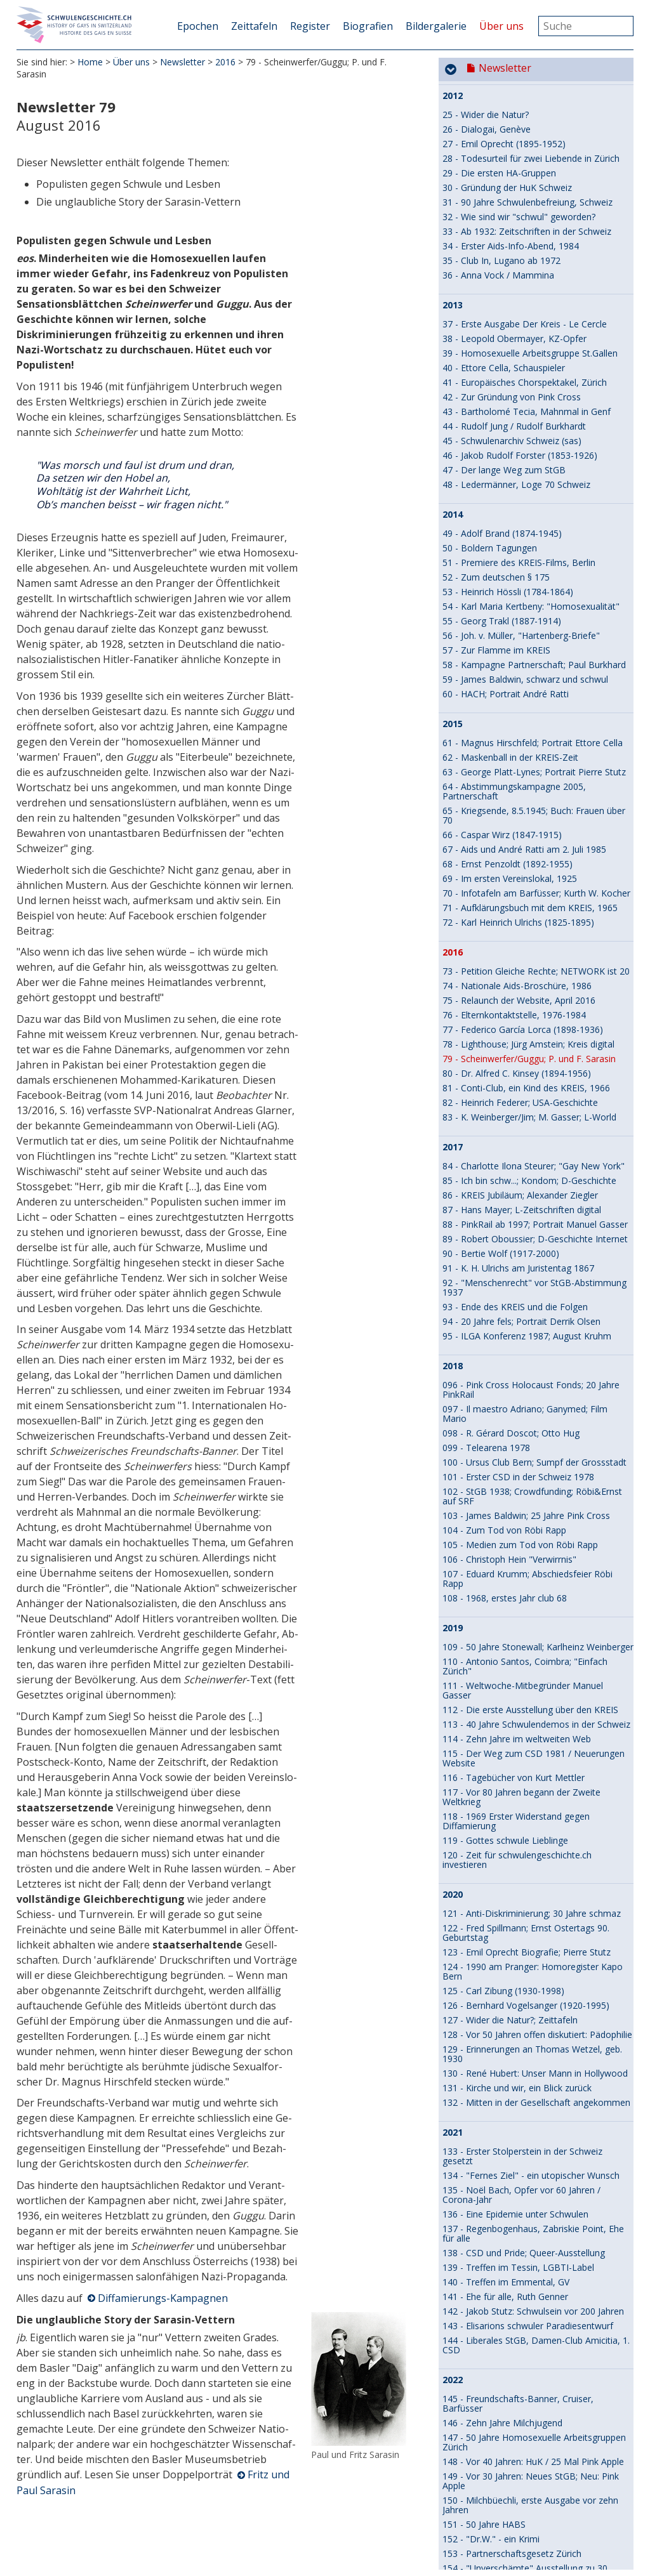 Image resolution: width=650 pixels, height=2576 pixels. I want to click on 154 - "Unverschämte" Ausstellung zu 30 Jahren HAZ, so click(524, 1622).